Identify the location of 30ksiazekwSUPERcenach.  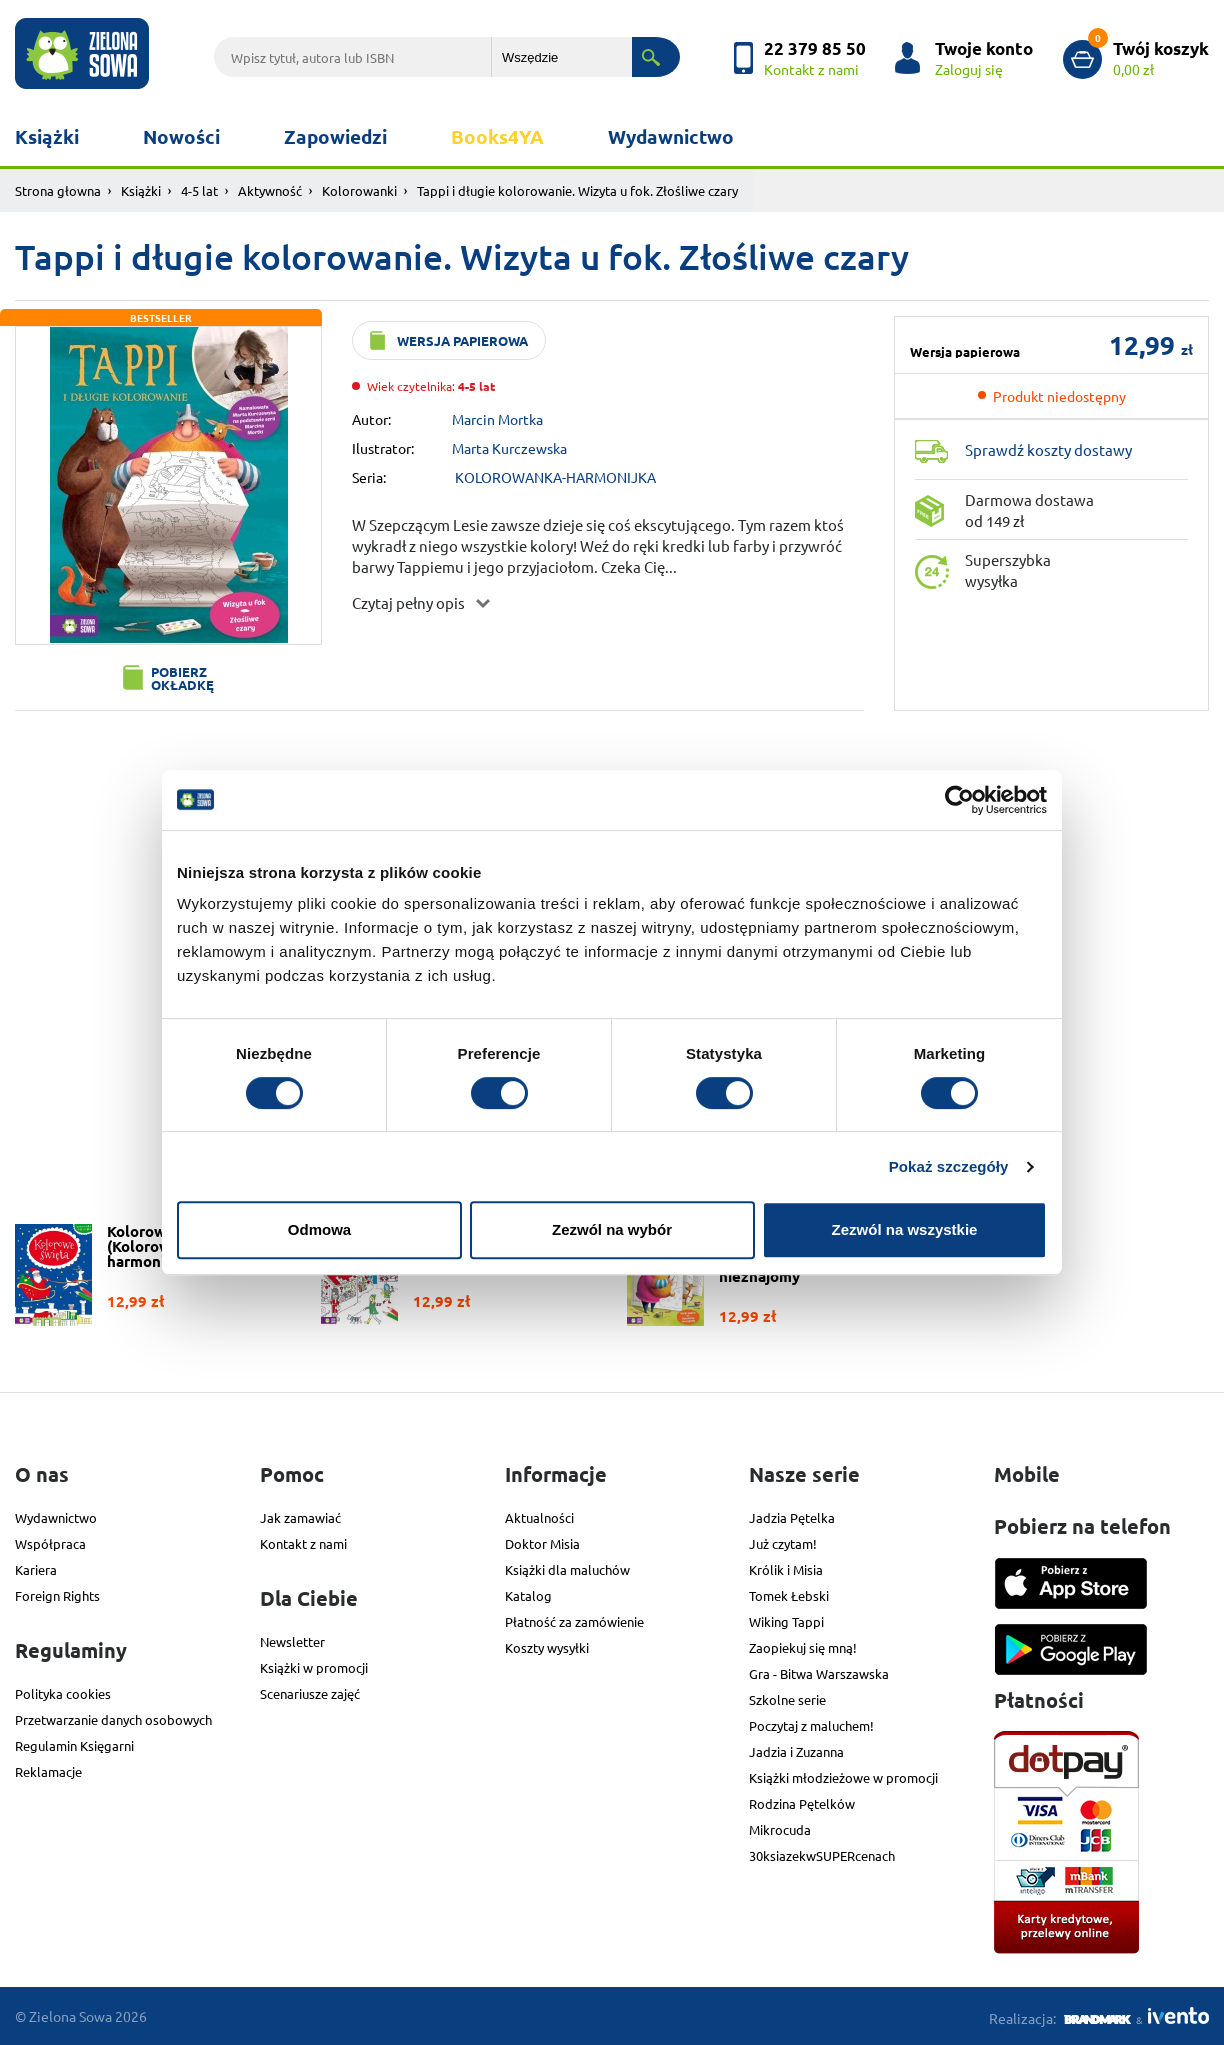
(822, 1855).